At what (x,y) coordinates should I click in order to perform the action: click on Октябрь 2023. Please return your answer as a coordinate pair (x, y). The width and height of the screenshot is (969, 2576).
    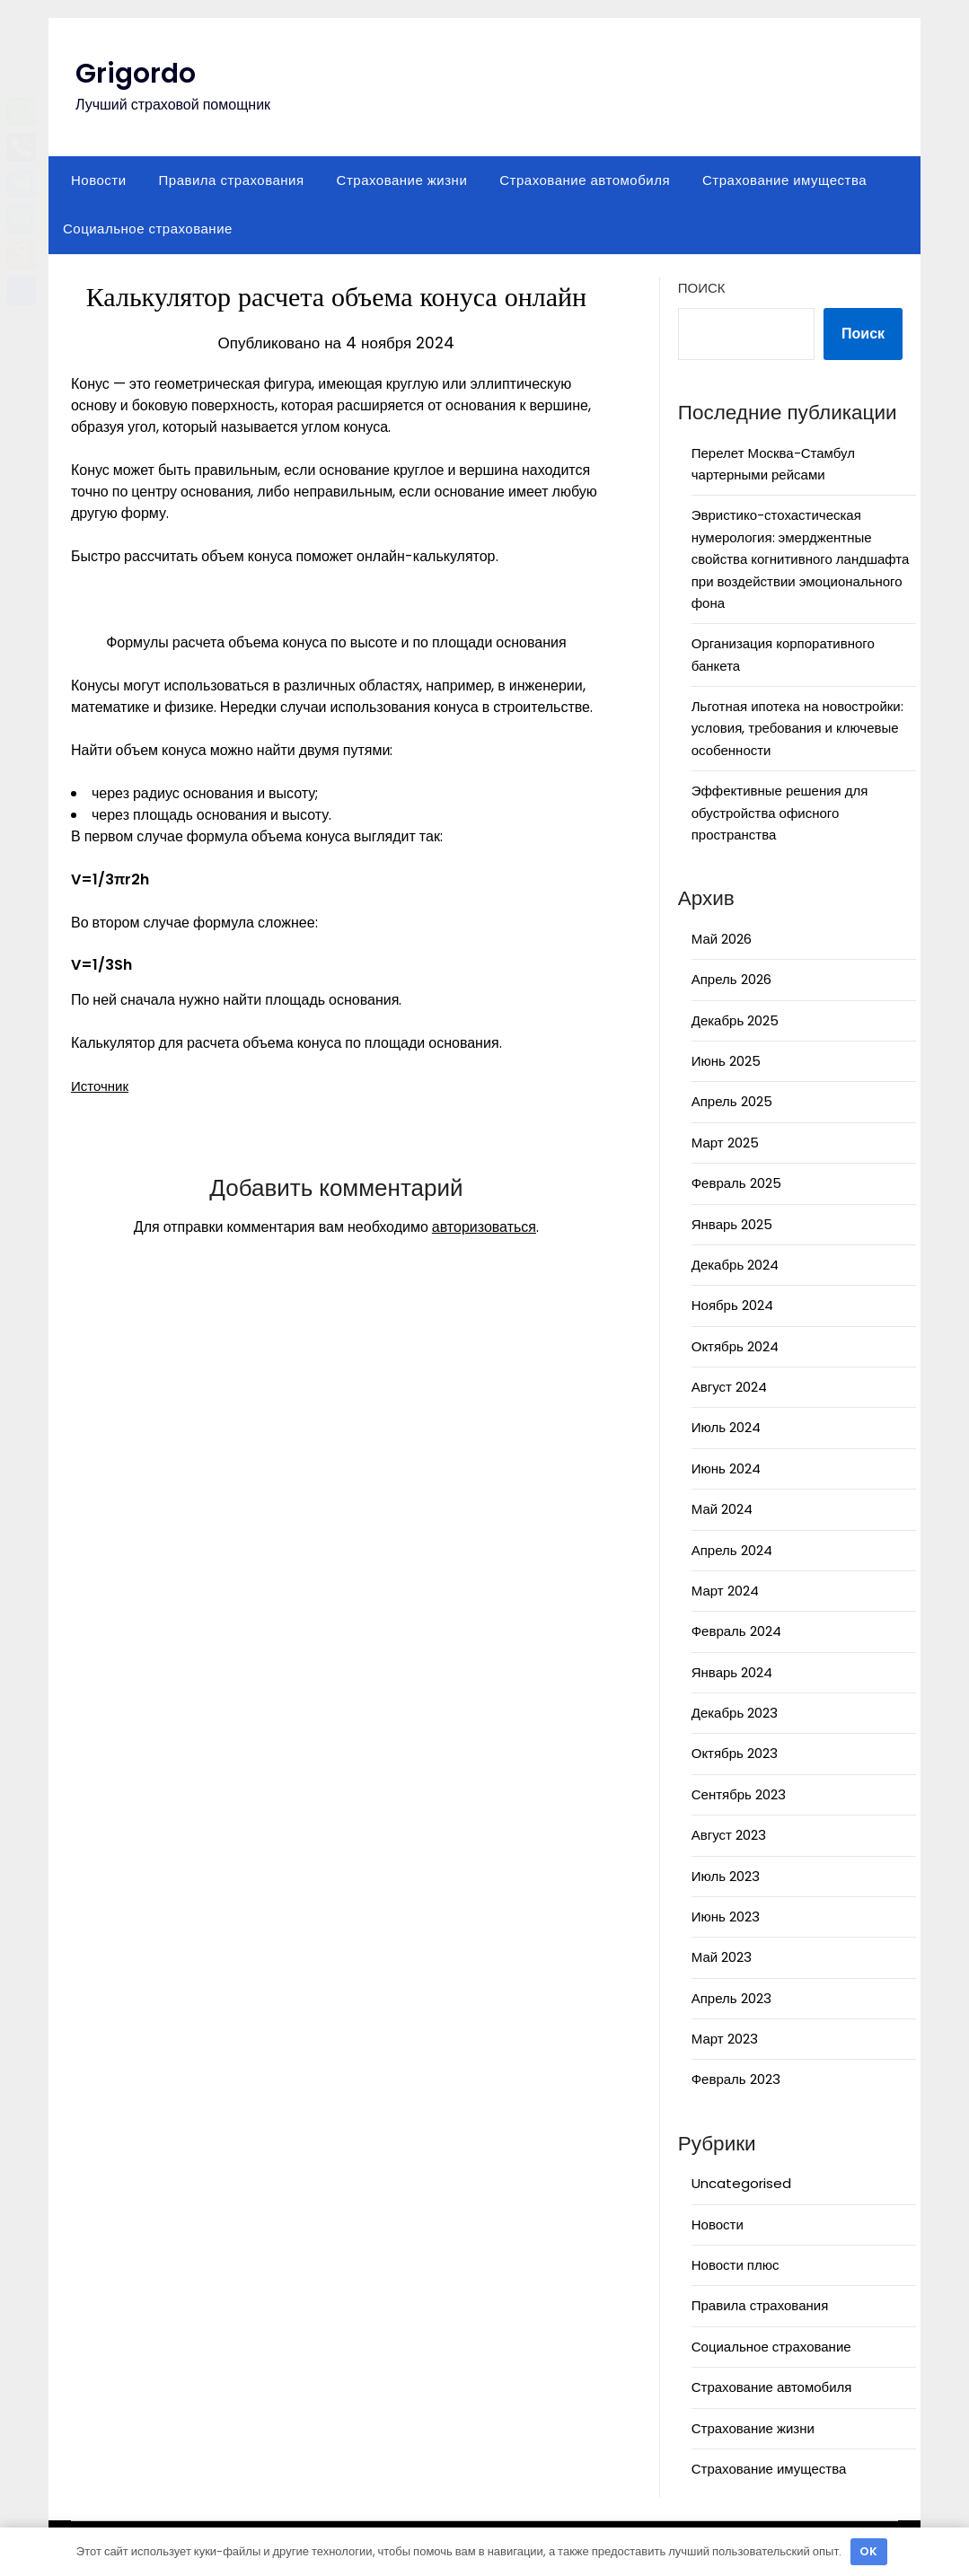
    Looking at the image, I should click on (735, 1753).